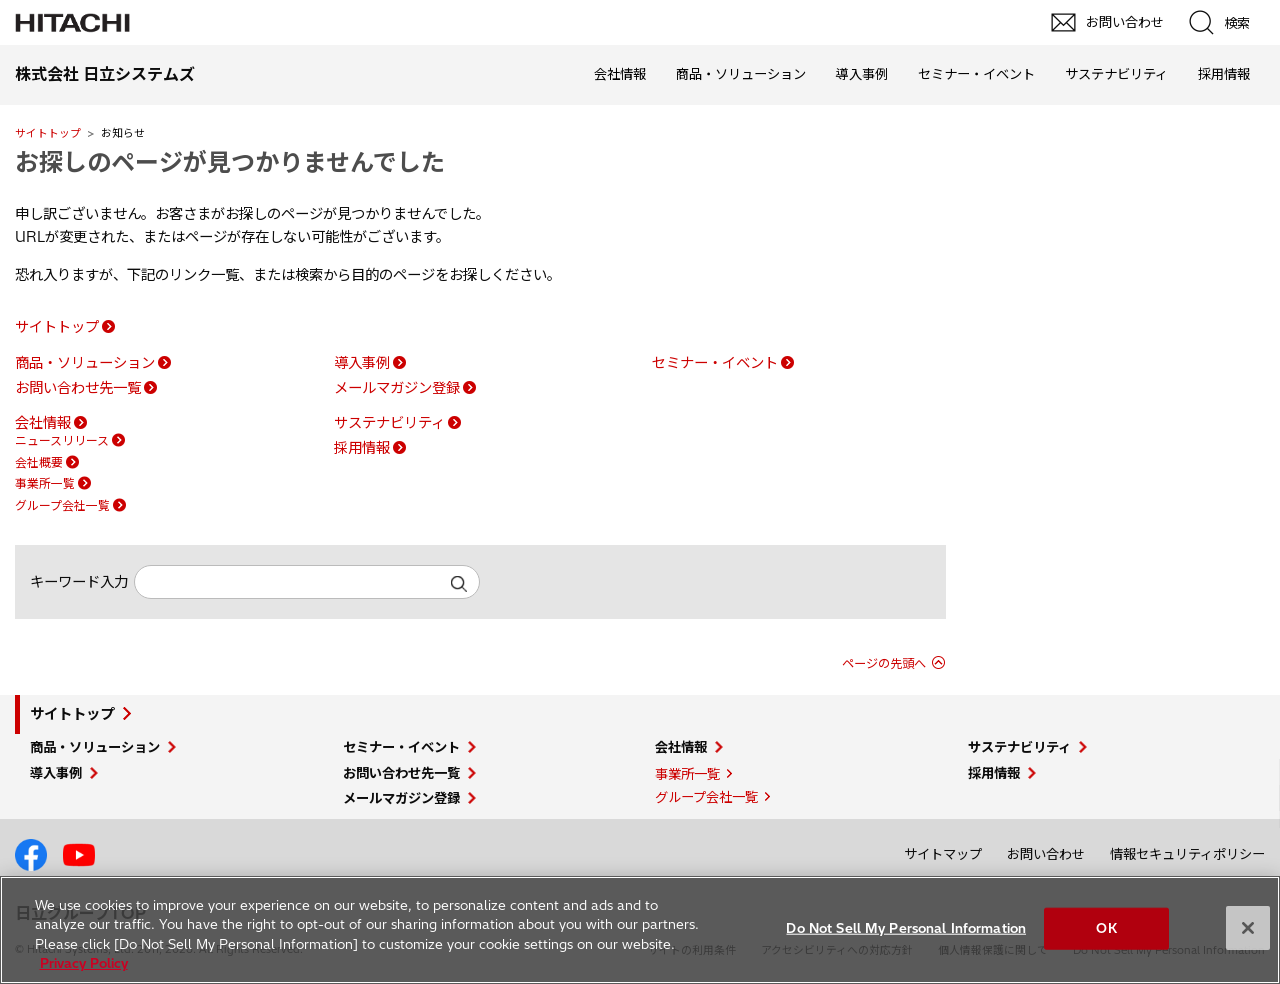 This screenshot has width=1280, height=984. Describe the element at coordinates (39, 462) in the screenshot. I see `会社概要` at that location.